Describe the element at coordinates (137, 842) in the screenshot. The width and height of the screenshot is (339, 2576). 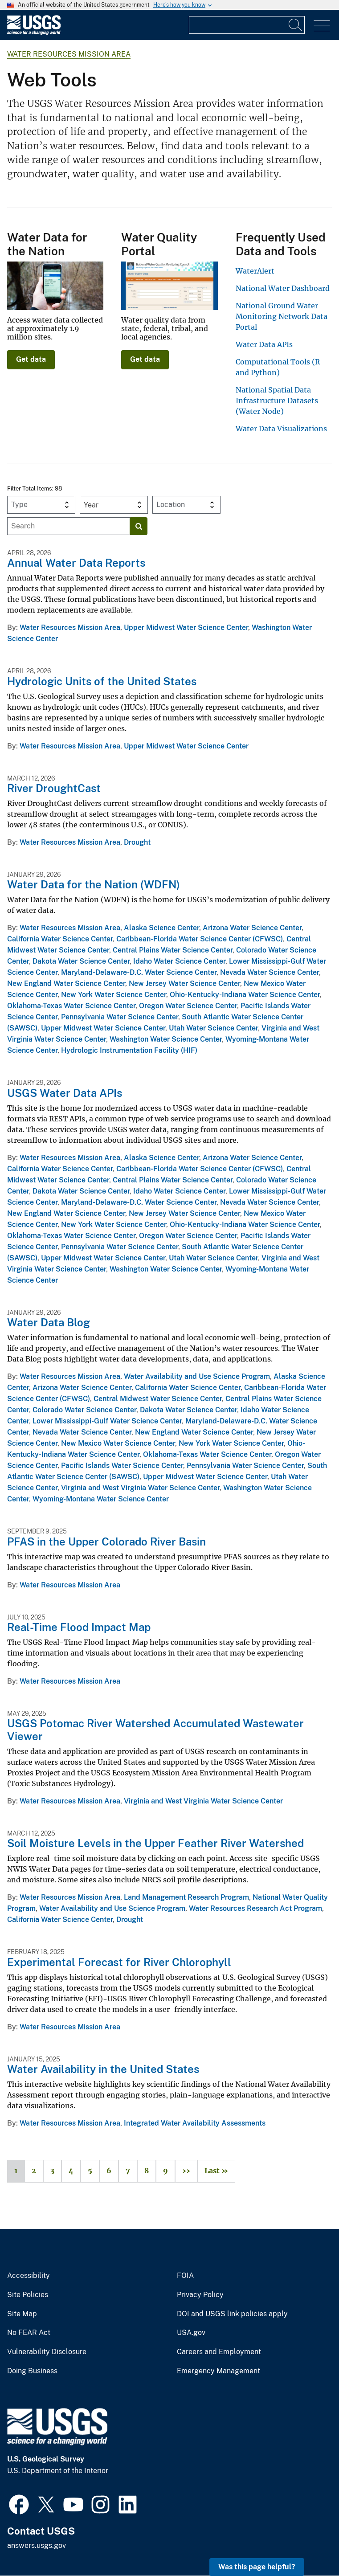
I see `Drought` at that location.